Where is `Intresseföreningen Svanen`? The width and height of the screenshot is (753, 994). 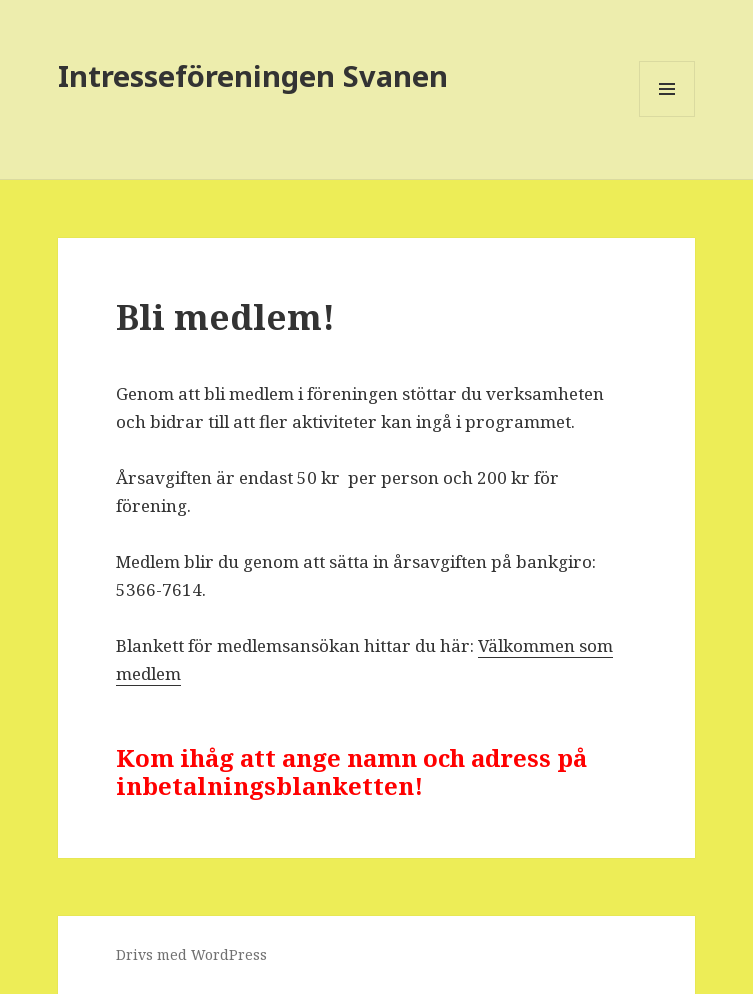
Intresseföreningen Svanen is located at coordinates (253, 75).